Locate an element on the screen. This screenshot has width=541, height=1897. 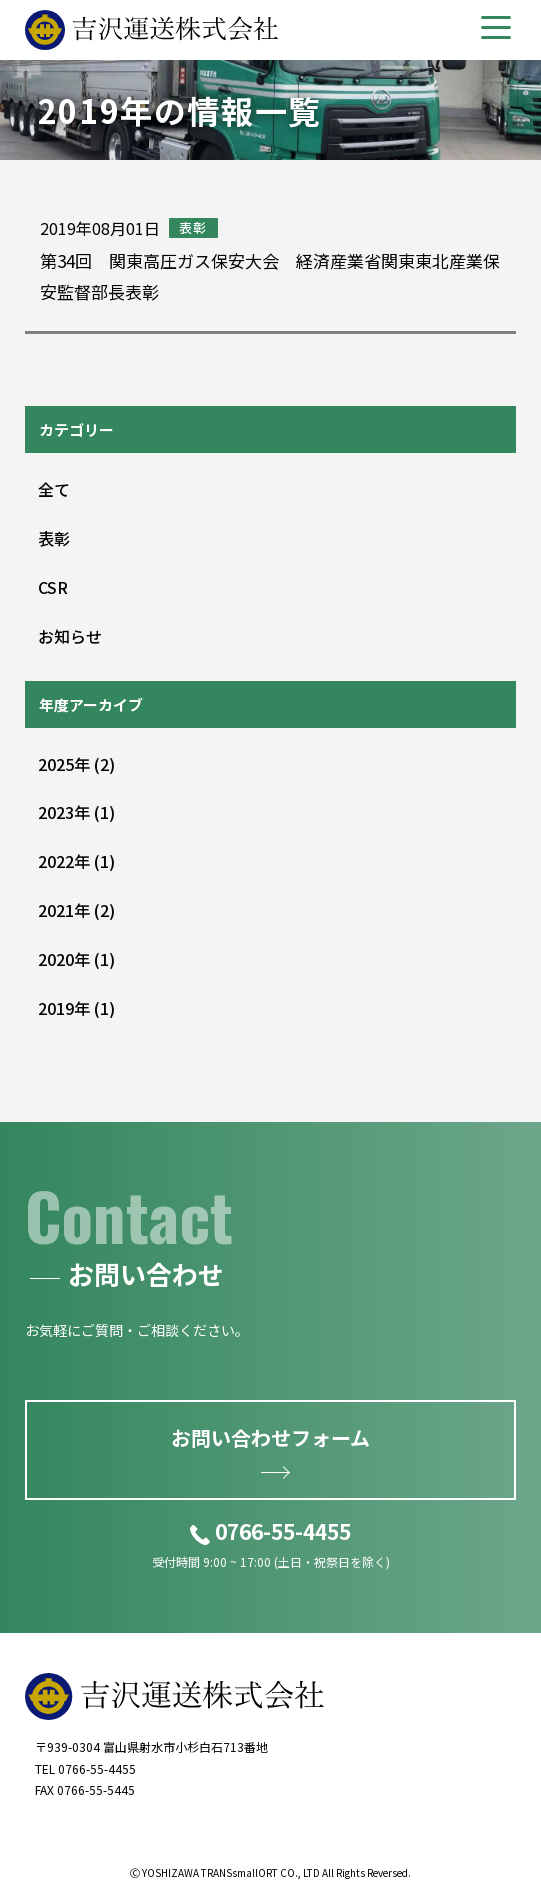
2021 (2) is located at coordinates (76, 910).